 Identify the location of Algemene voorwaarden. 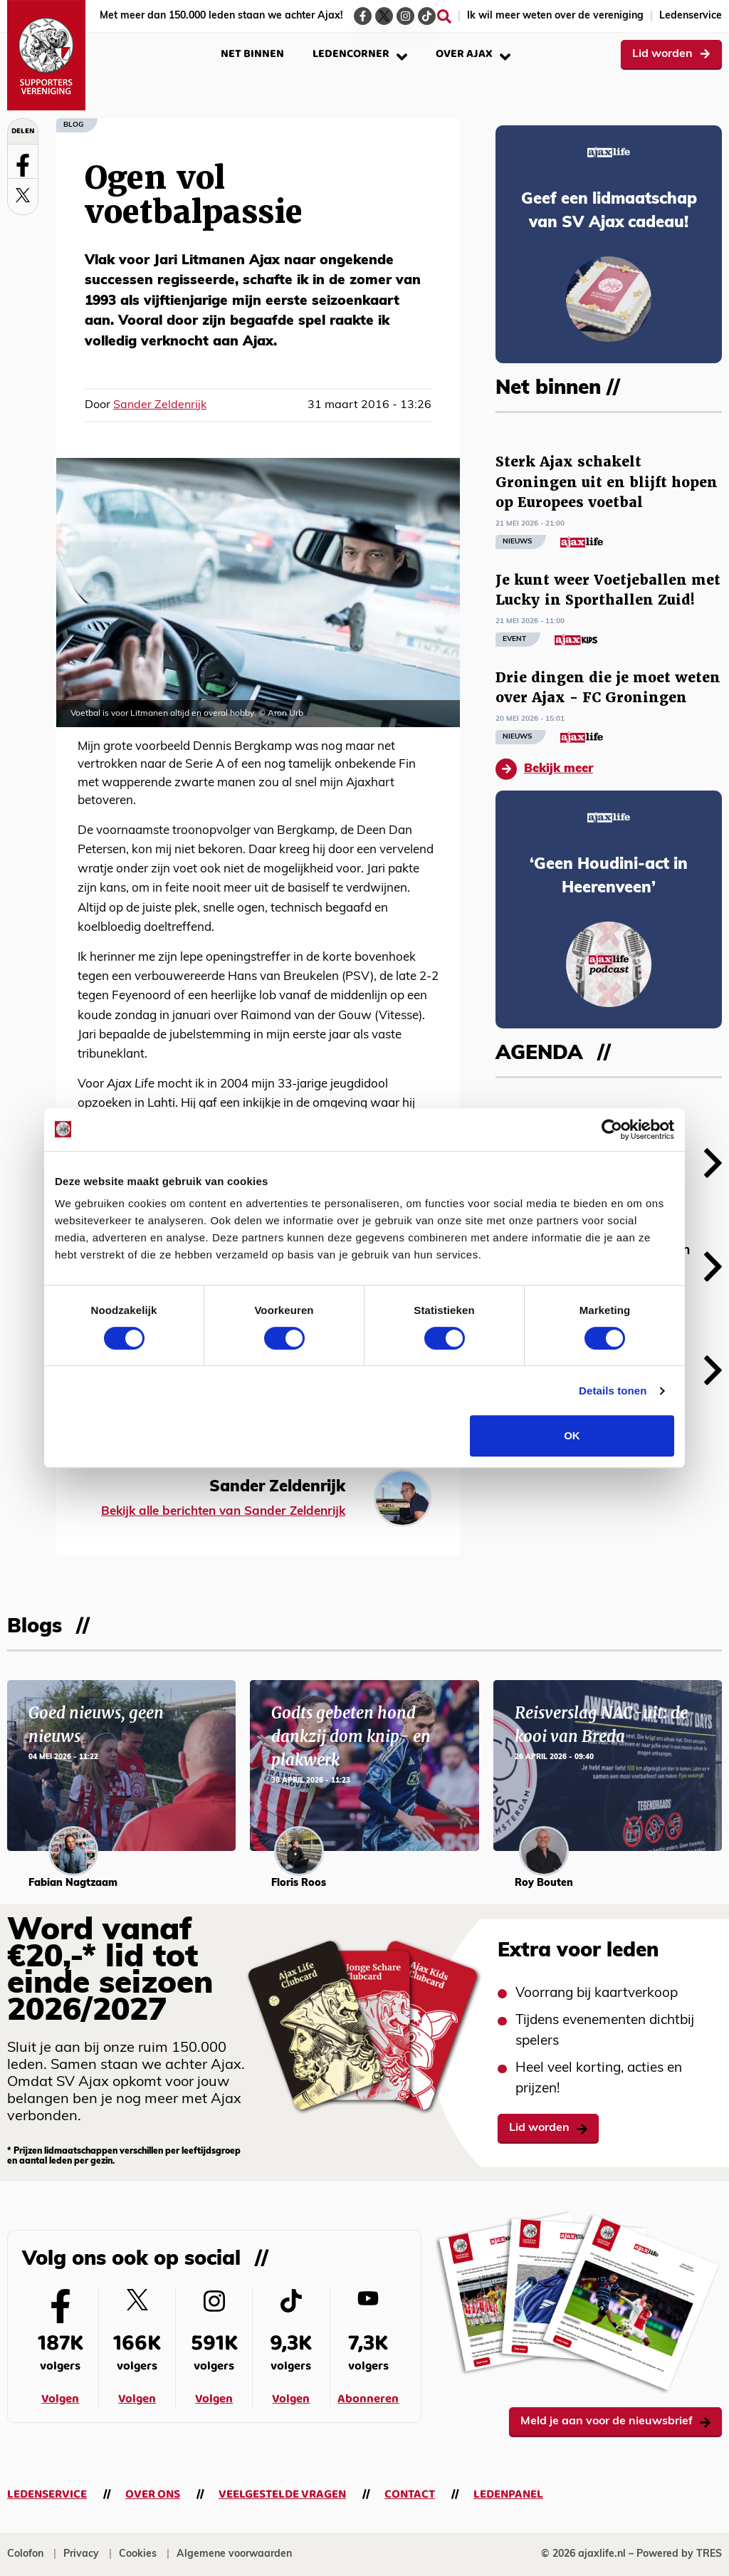
(234, 2554).